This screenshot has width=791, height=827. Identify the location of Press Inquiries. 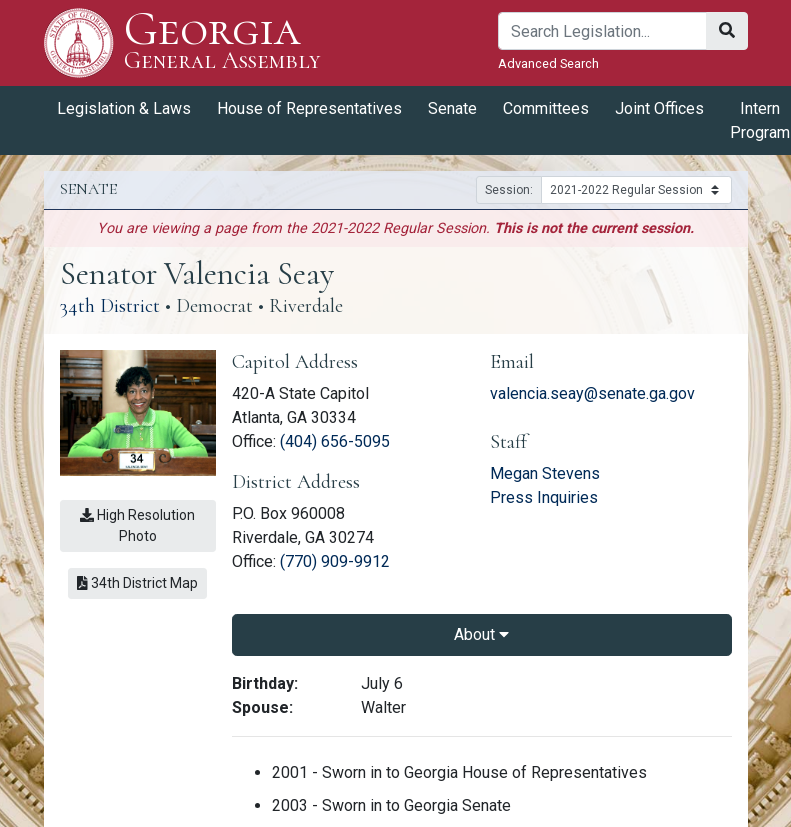
(544, 497).